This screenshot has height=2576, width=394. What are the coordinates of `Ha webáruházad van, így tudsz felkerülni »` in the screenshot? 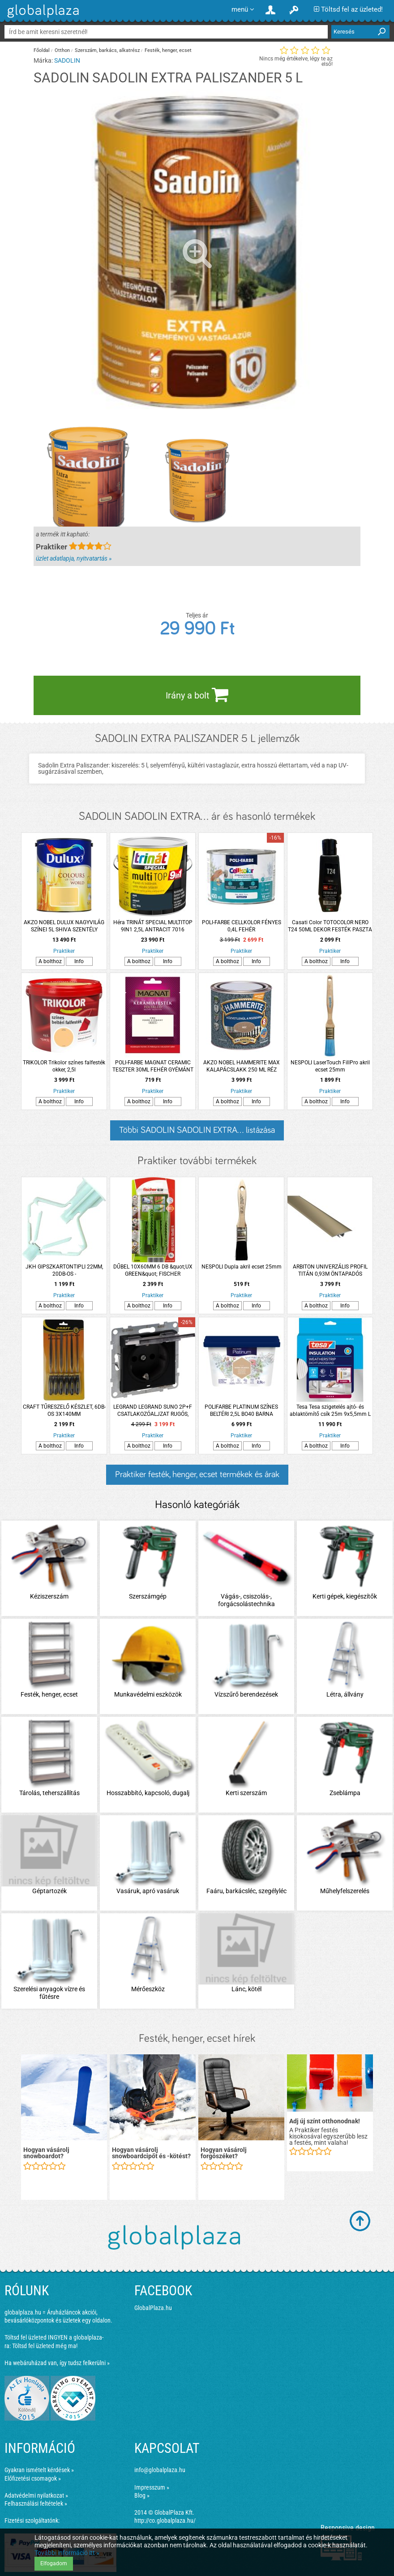 It's located at (57, 2362).